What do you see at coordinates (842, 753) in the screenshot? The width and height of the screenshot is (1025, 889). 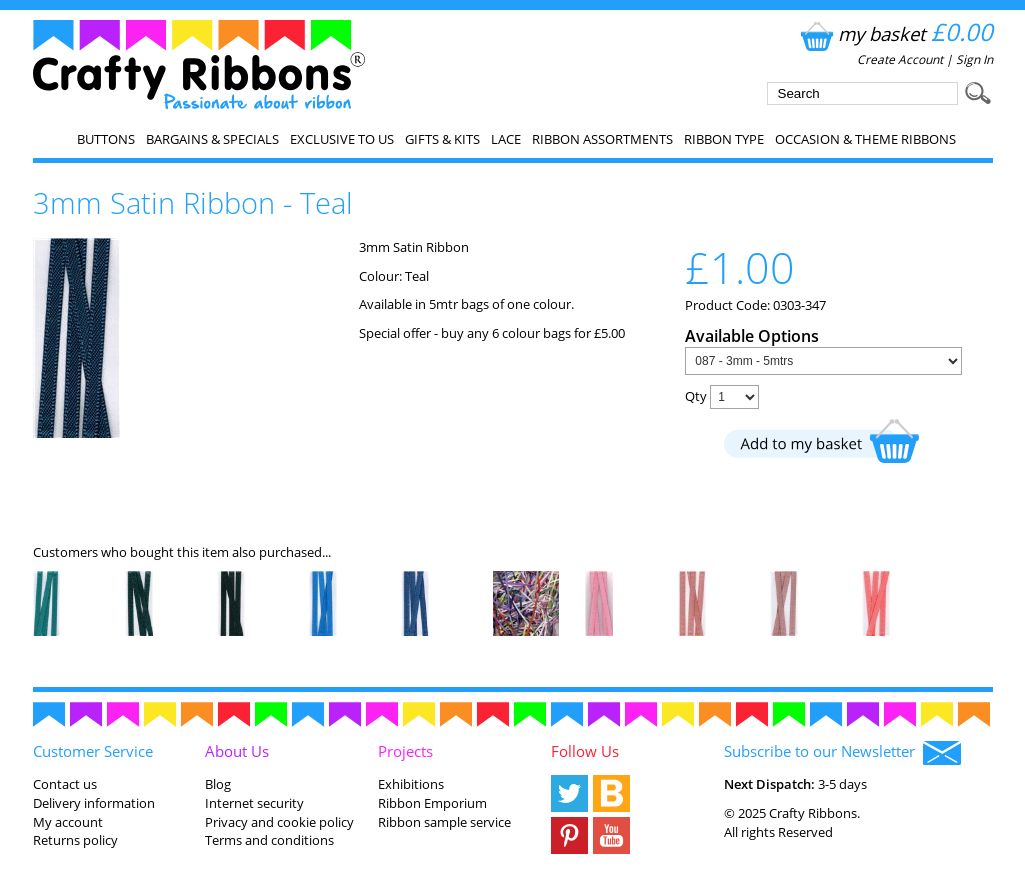 I see `Subscribe to our Newsletter` at bounding box center [842, 753].